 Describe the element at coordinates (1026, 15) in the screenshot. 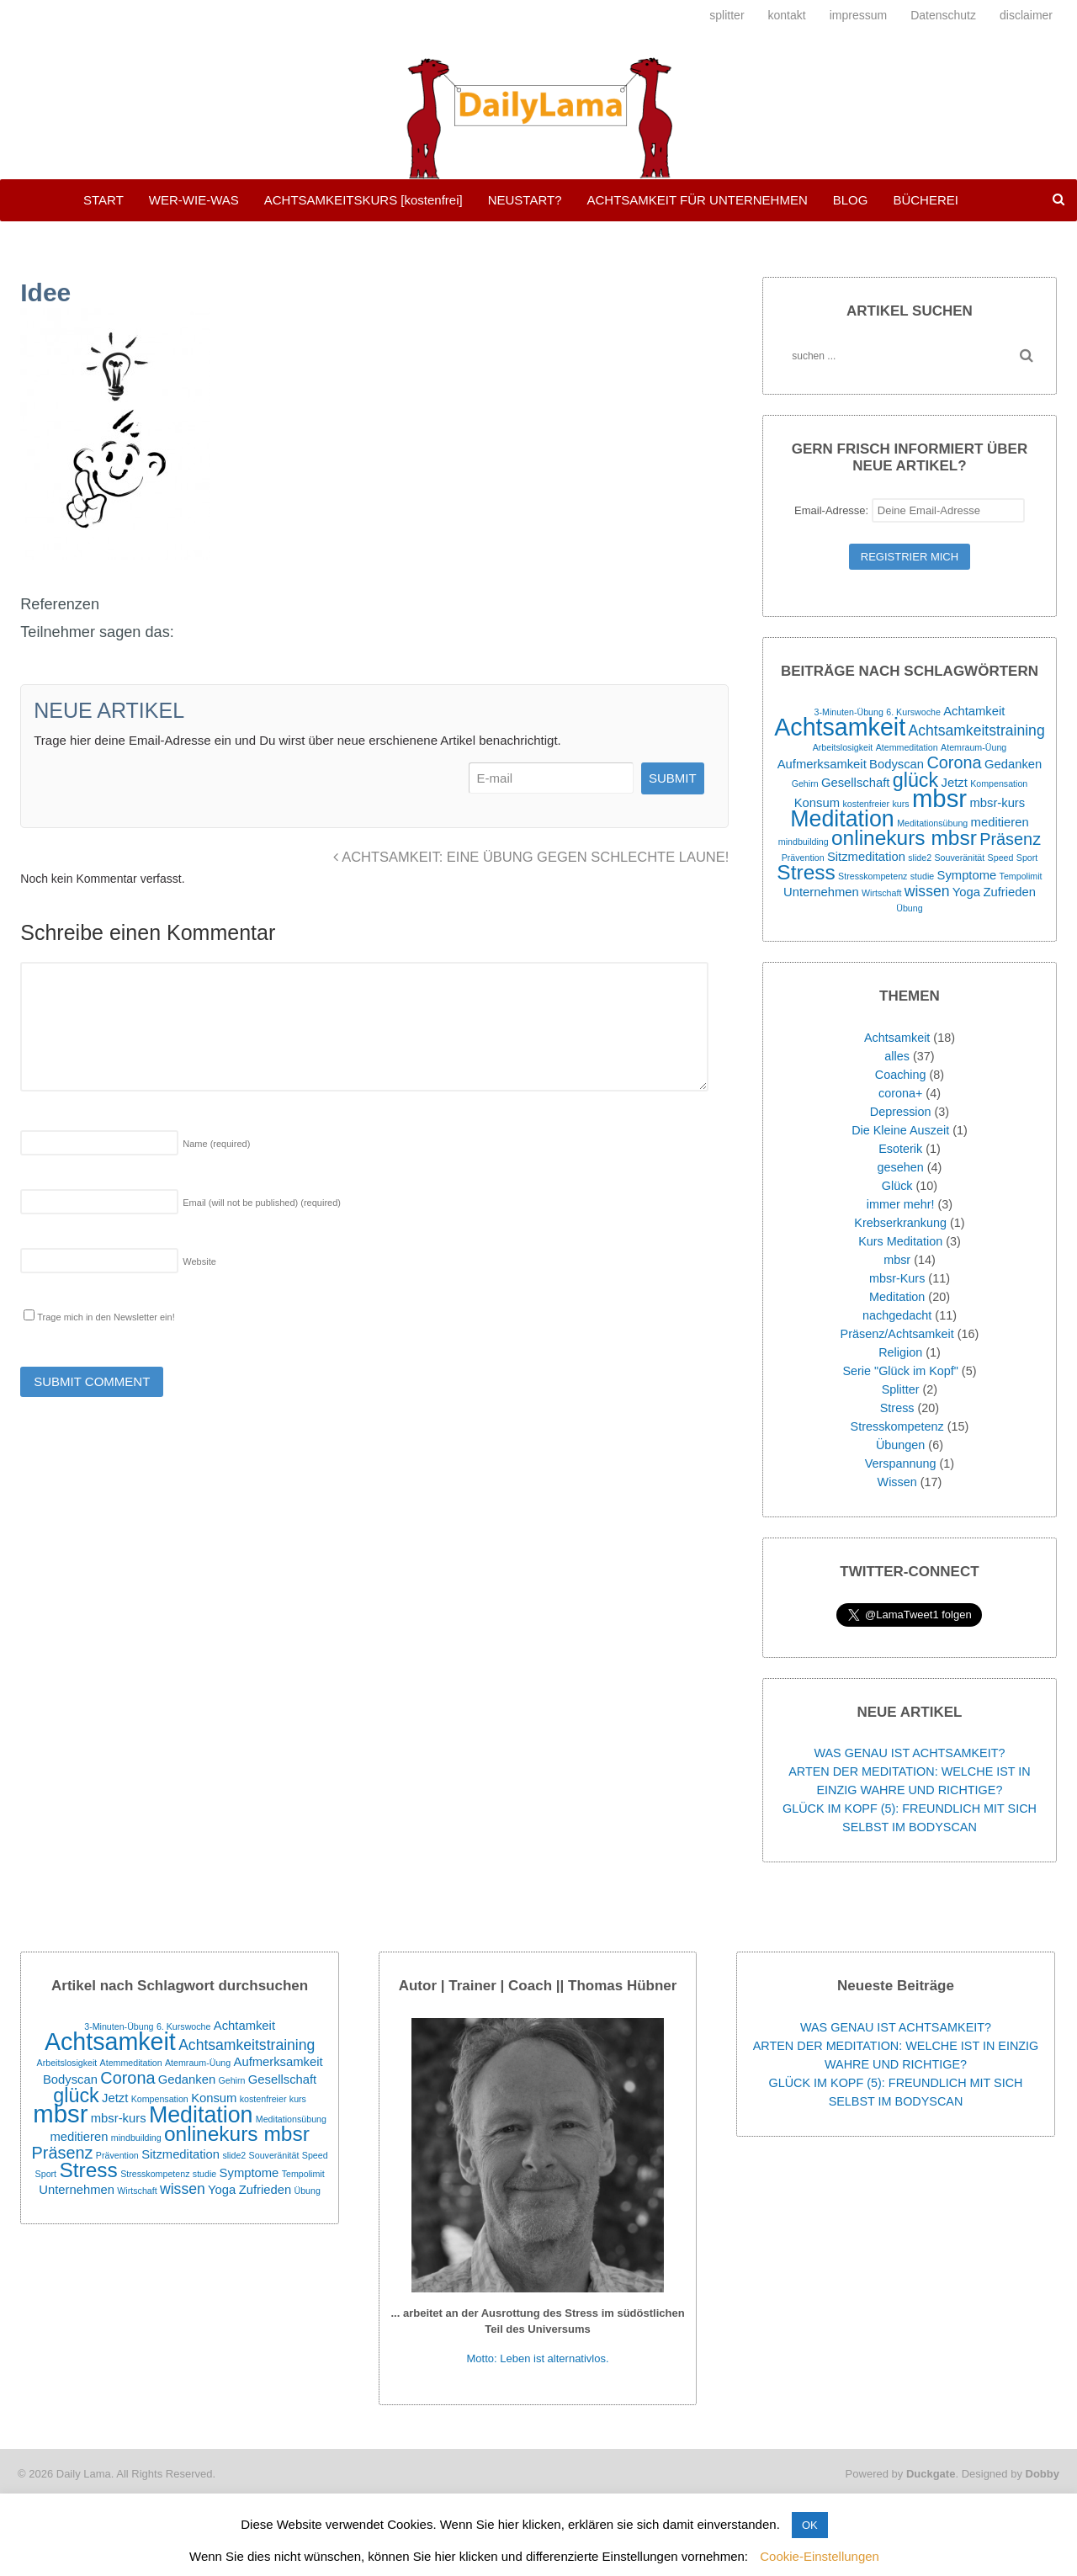

I see `disclaimer` at that location.